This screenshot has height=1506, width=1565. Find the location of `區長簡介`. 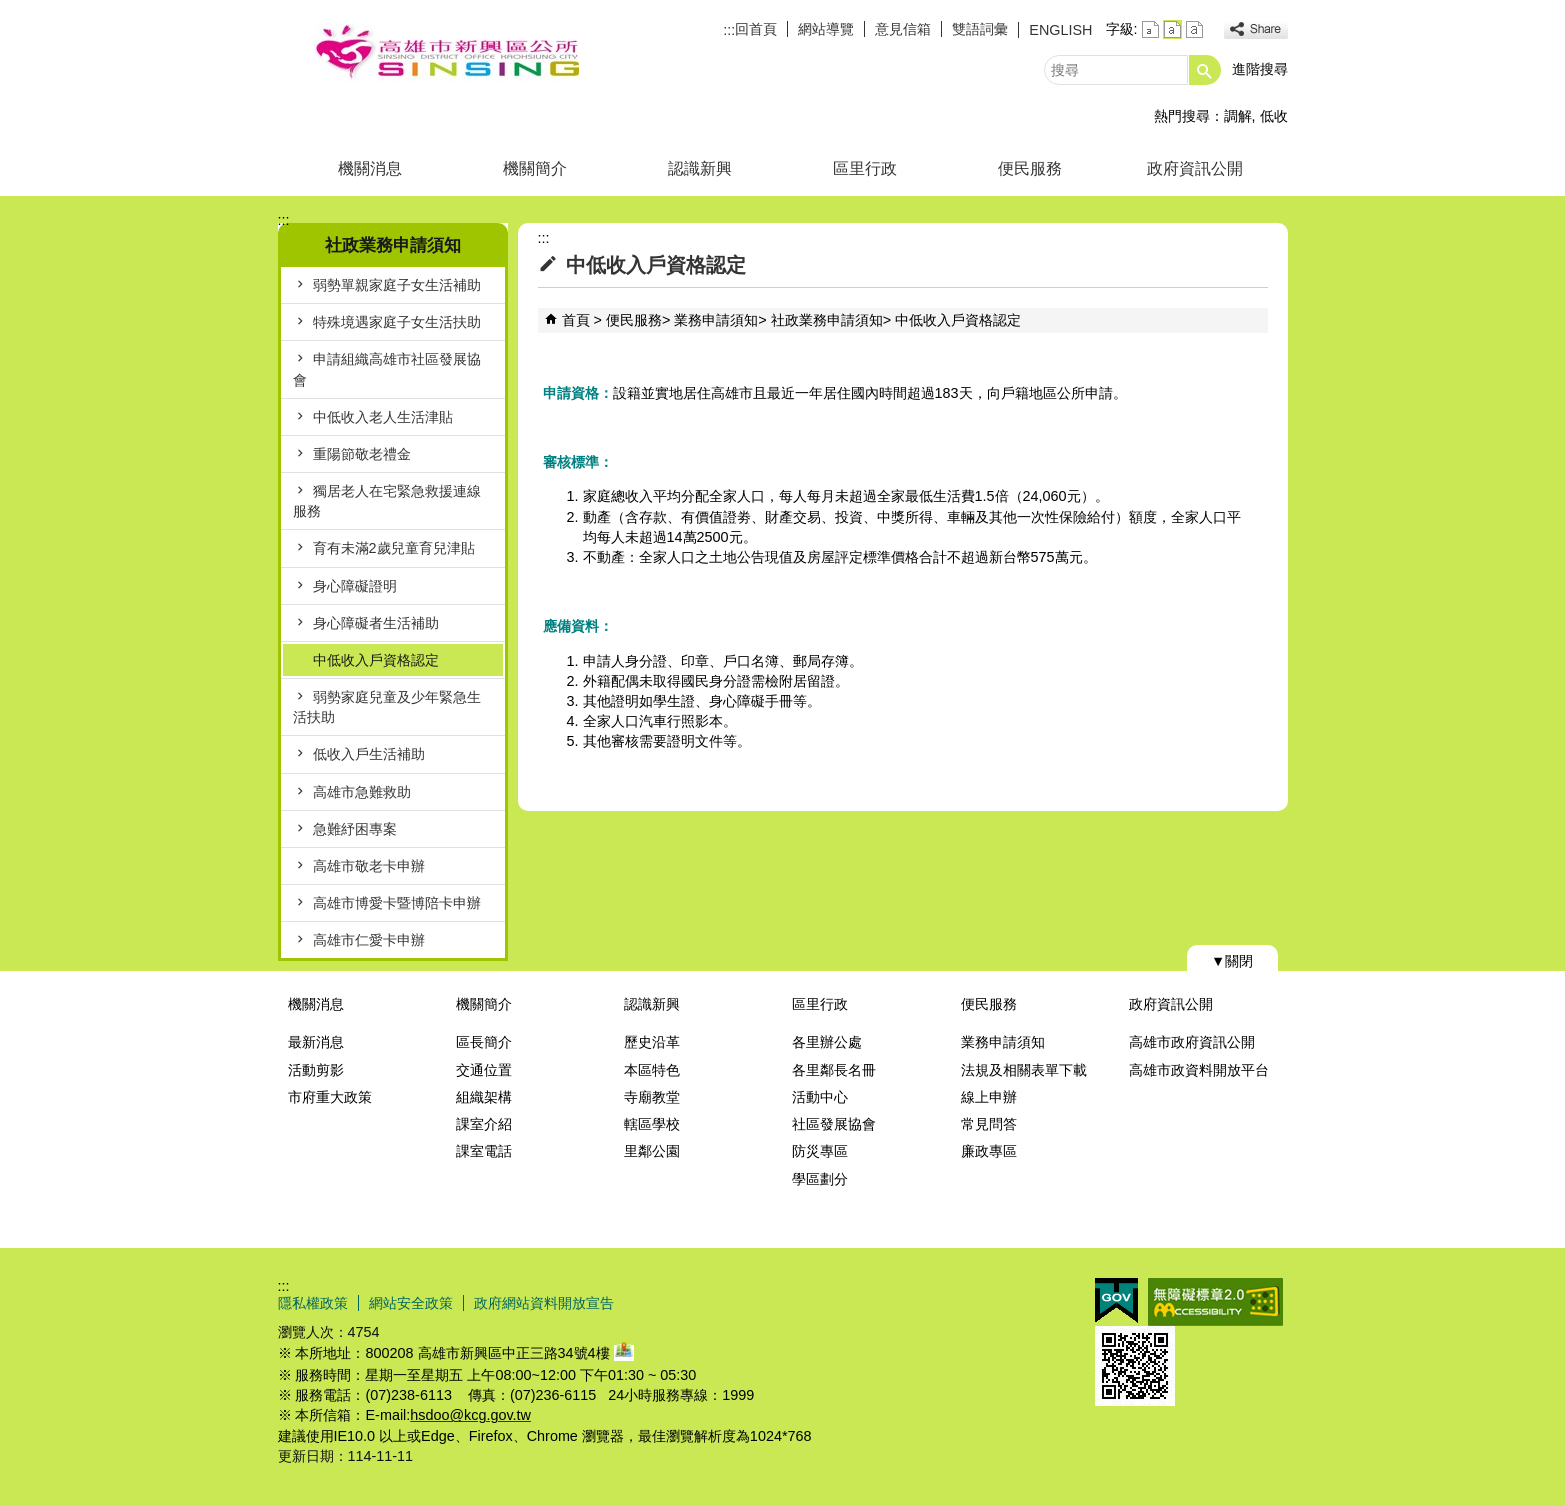

區長簡介 is located at coordinates (484, 1042).